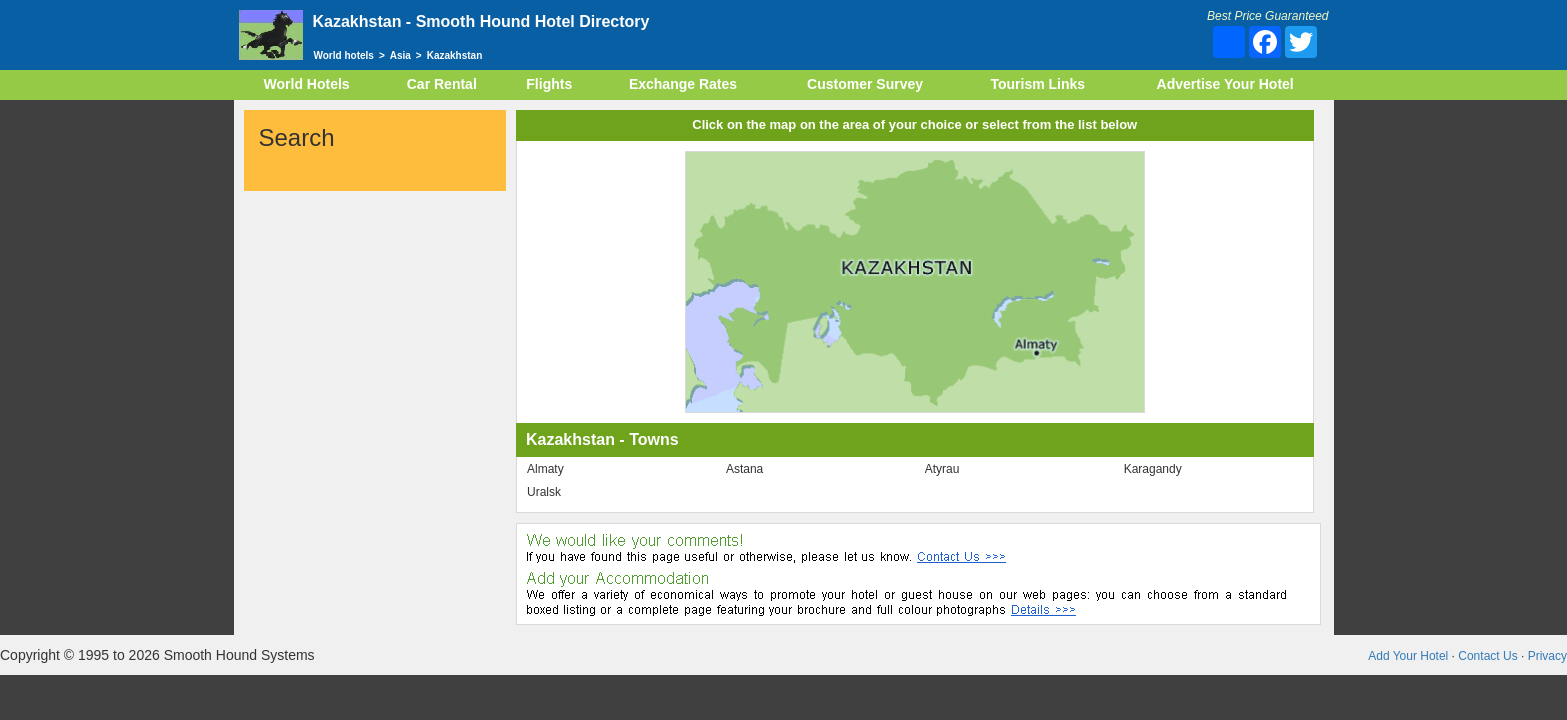 The height and width of the screenshot is (720, 1567). I want to click on Flights, so click(549, 84).